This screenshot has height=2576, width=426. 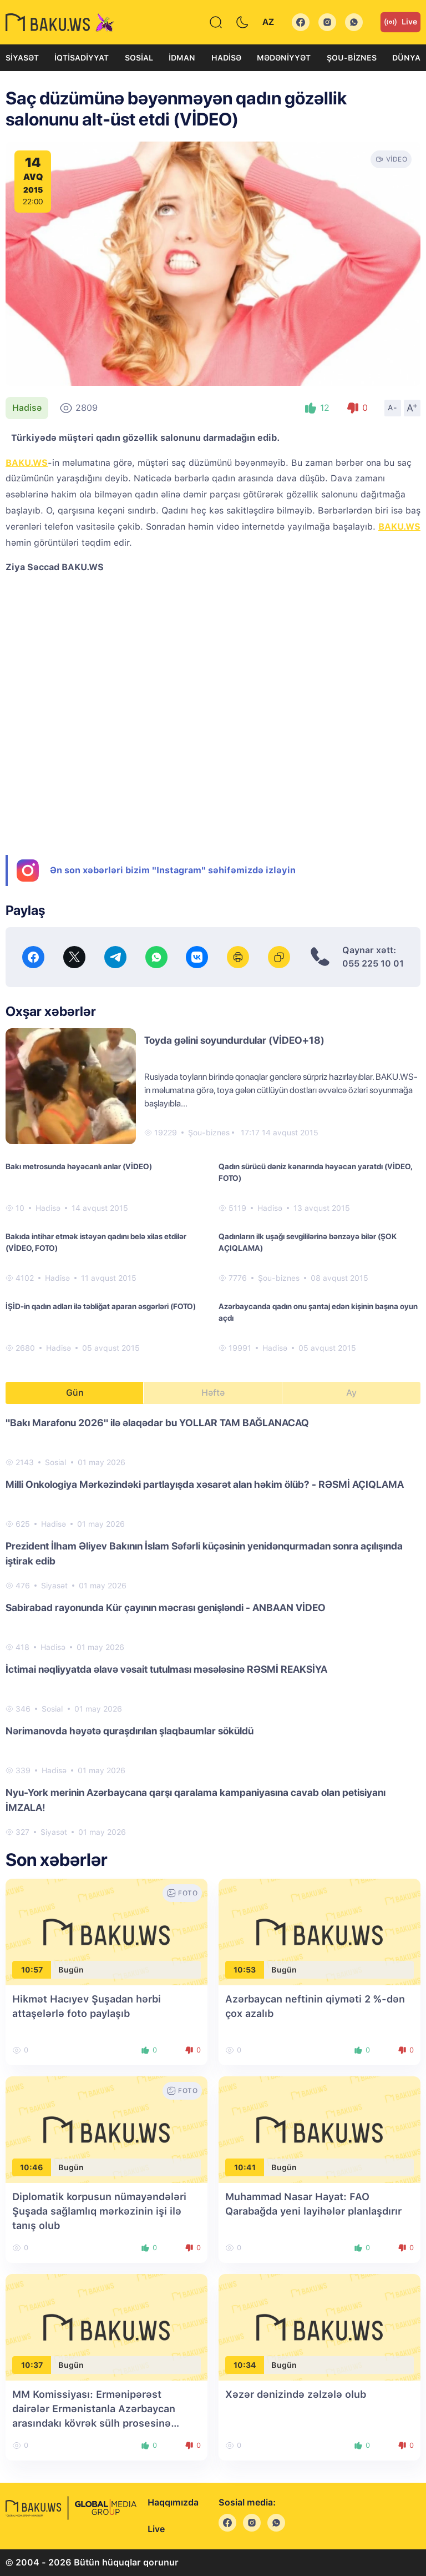 I want to click on Hadisə, so click(x=226, y=57).